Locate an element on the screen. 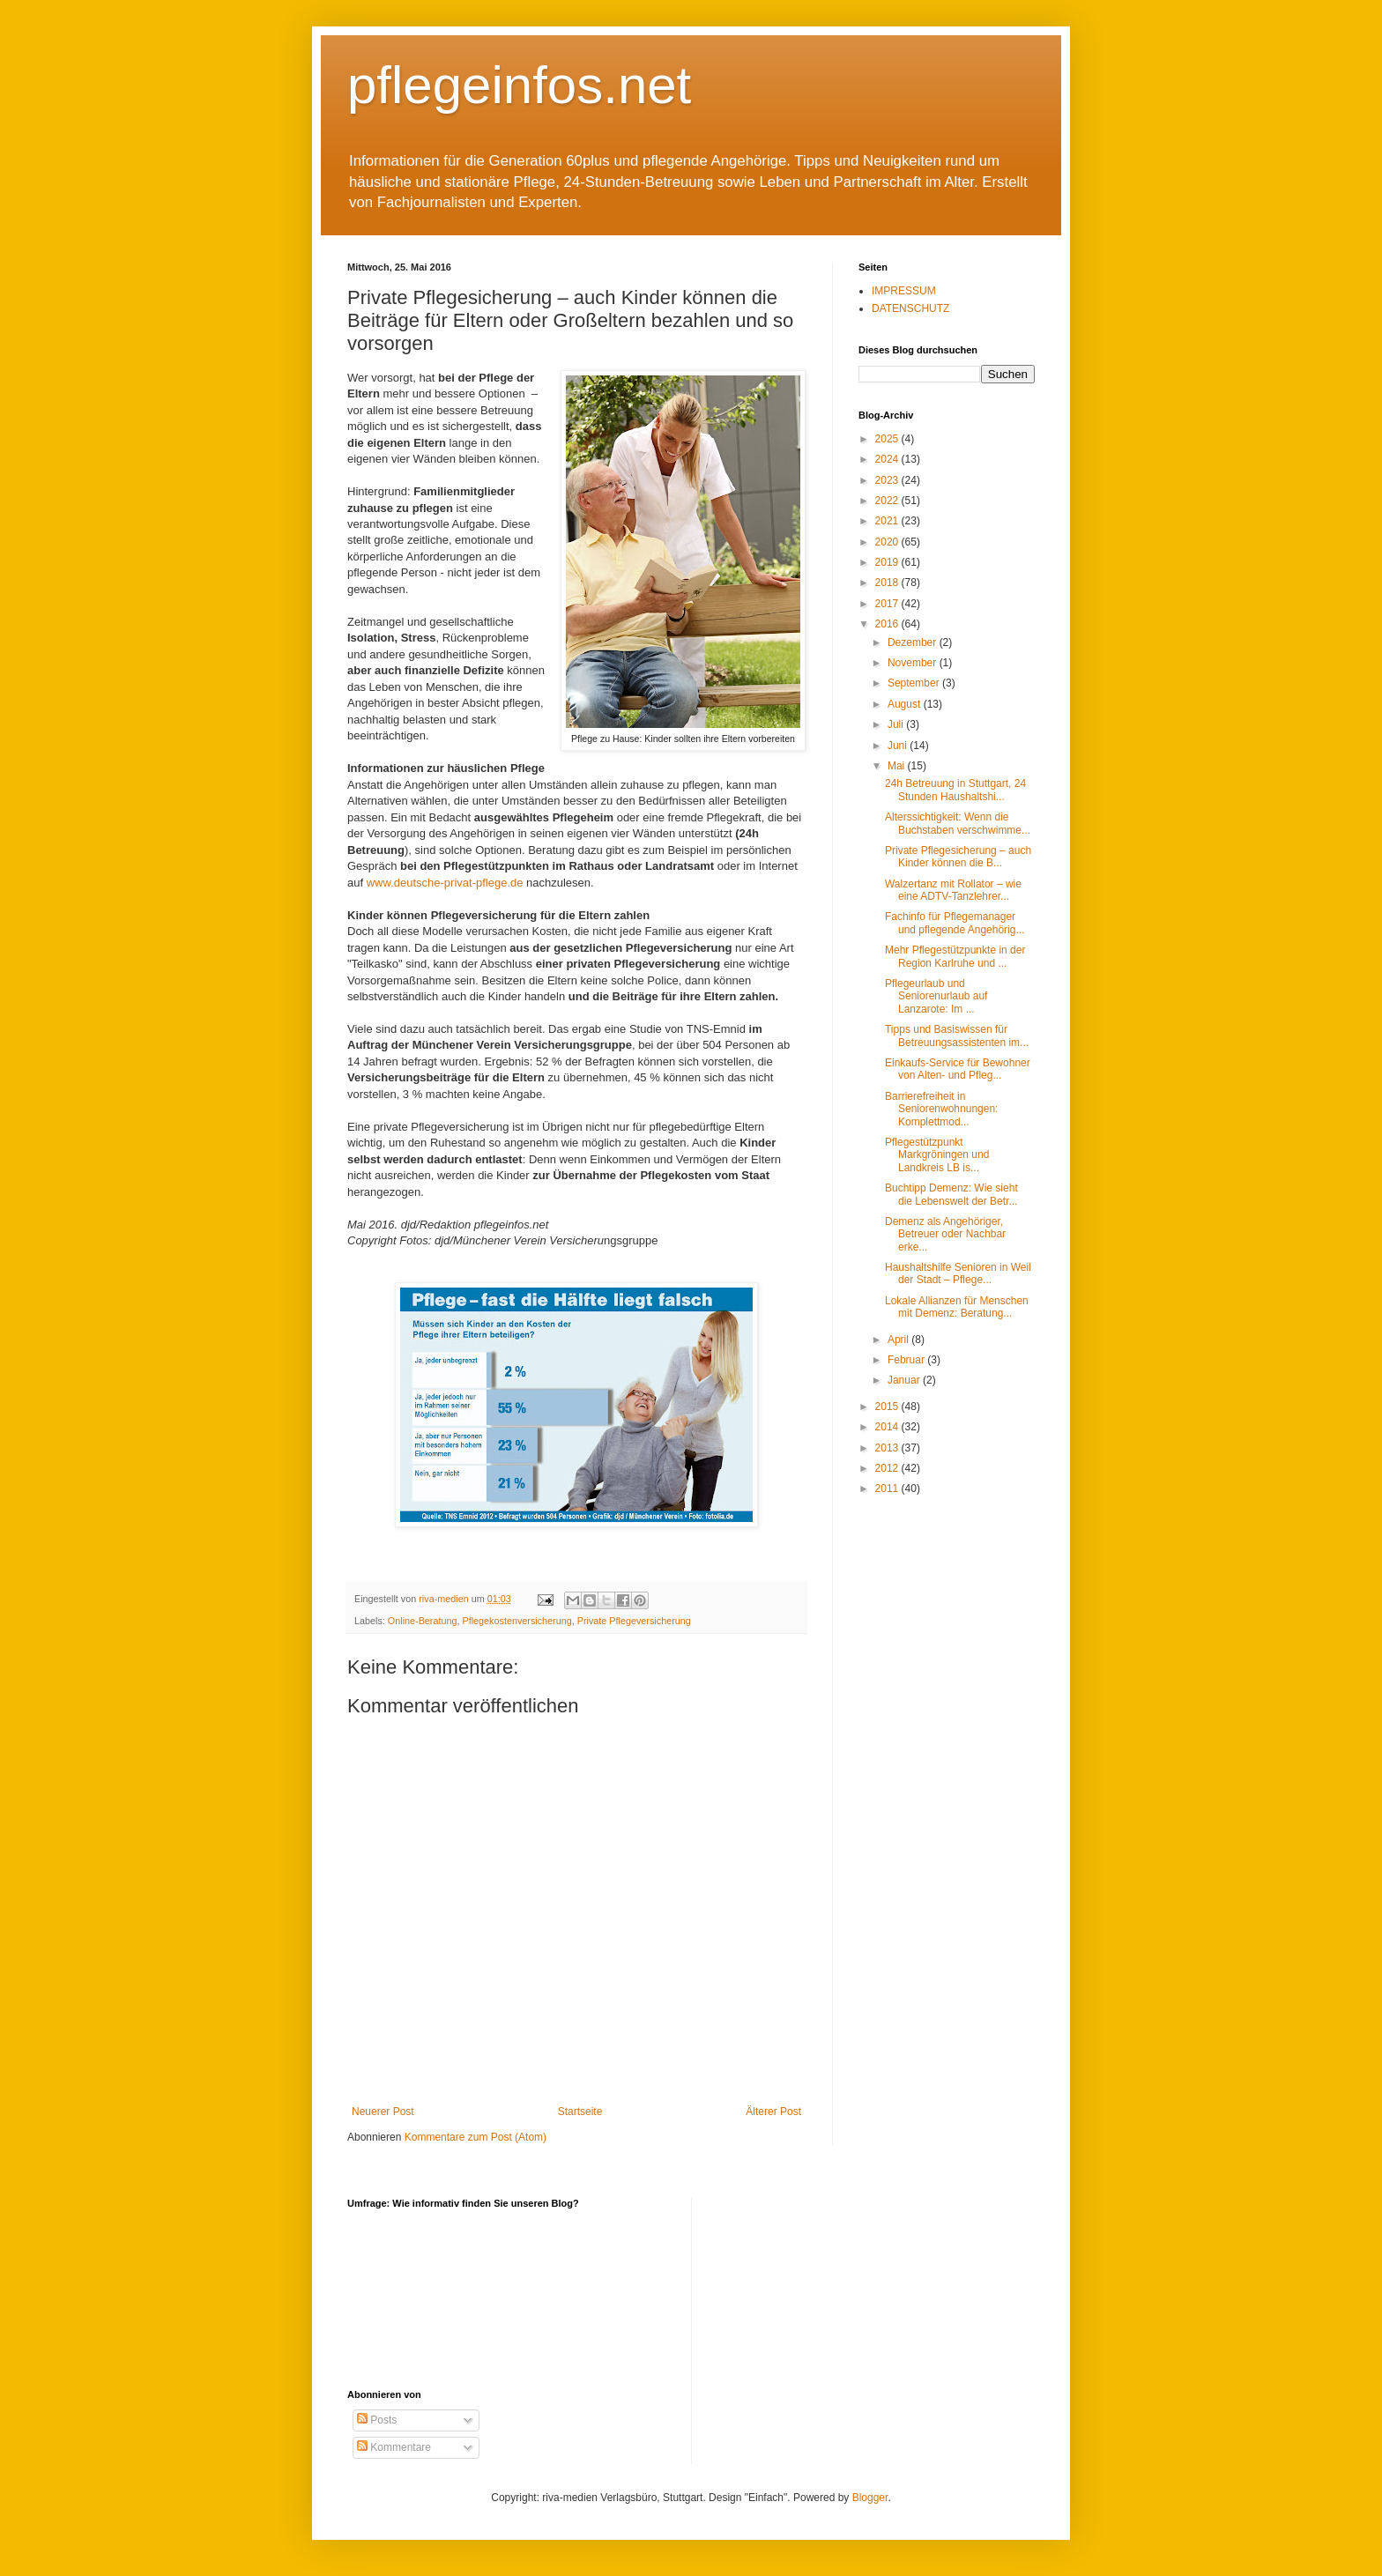 The image size is (1382, 2576). Posts is located at coordinates (377, 2420).